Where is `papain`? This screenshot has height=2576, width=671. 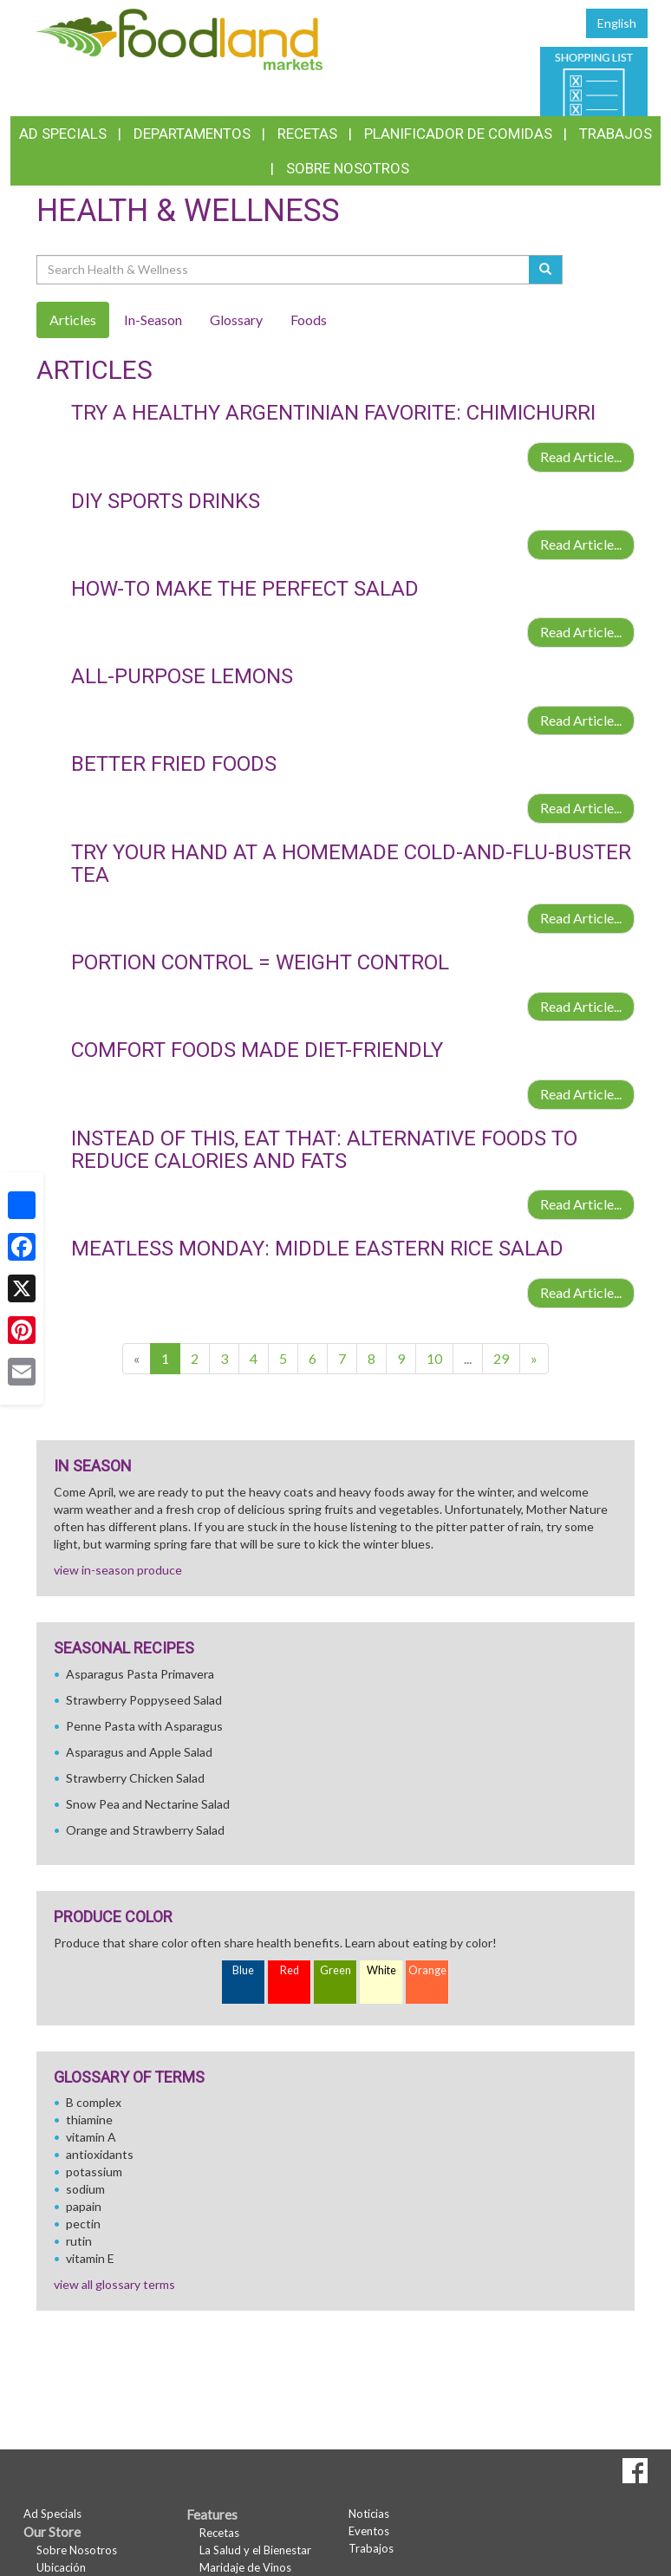
papain is located at coordinates (83, 2206).